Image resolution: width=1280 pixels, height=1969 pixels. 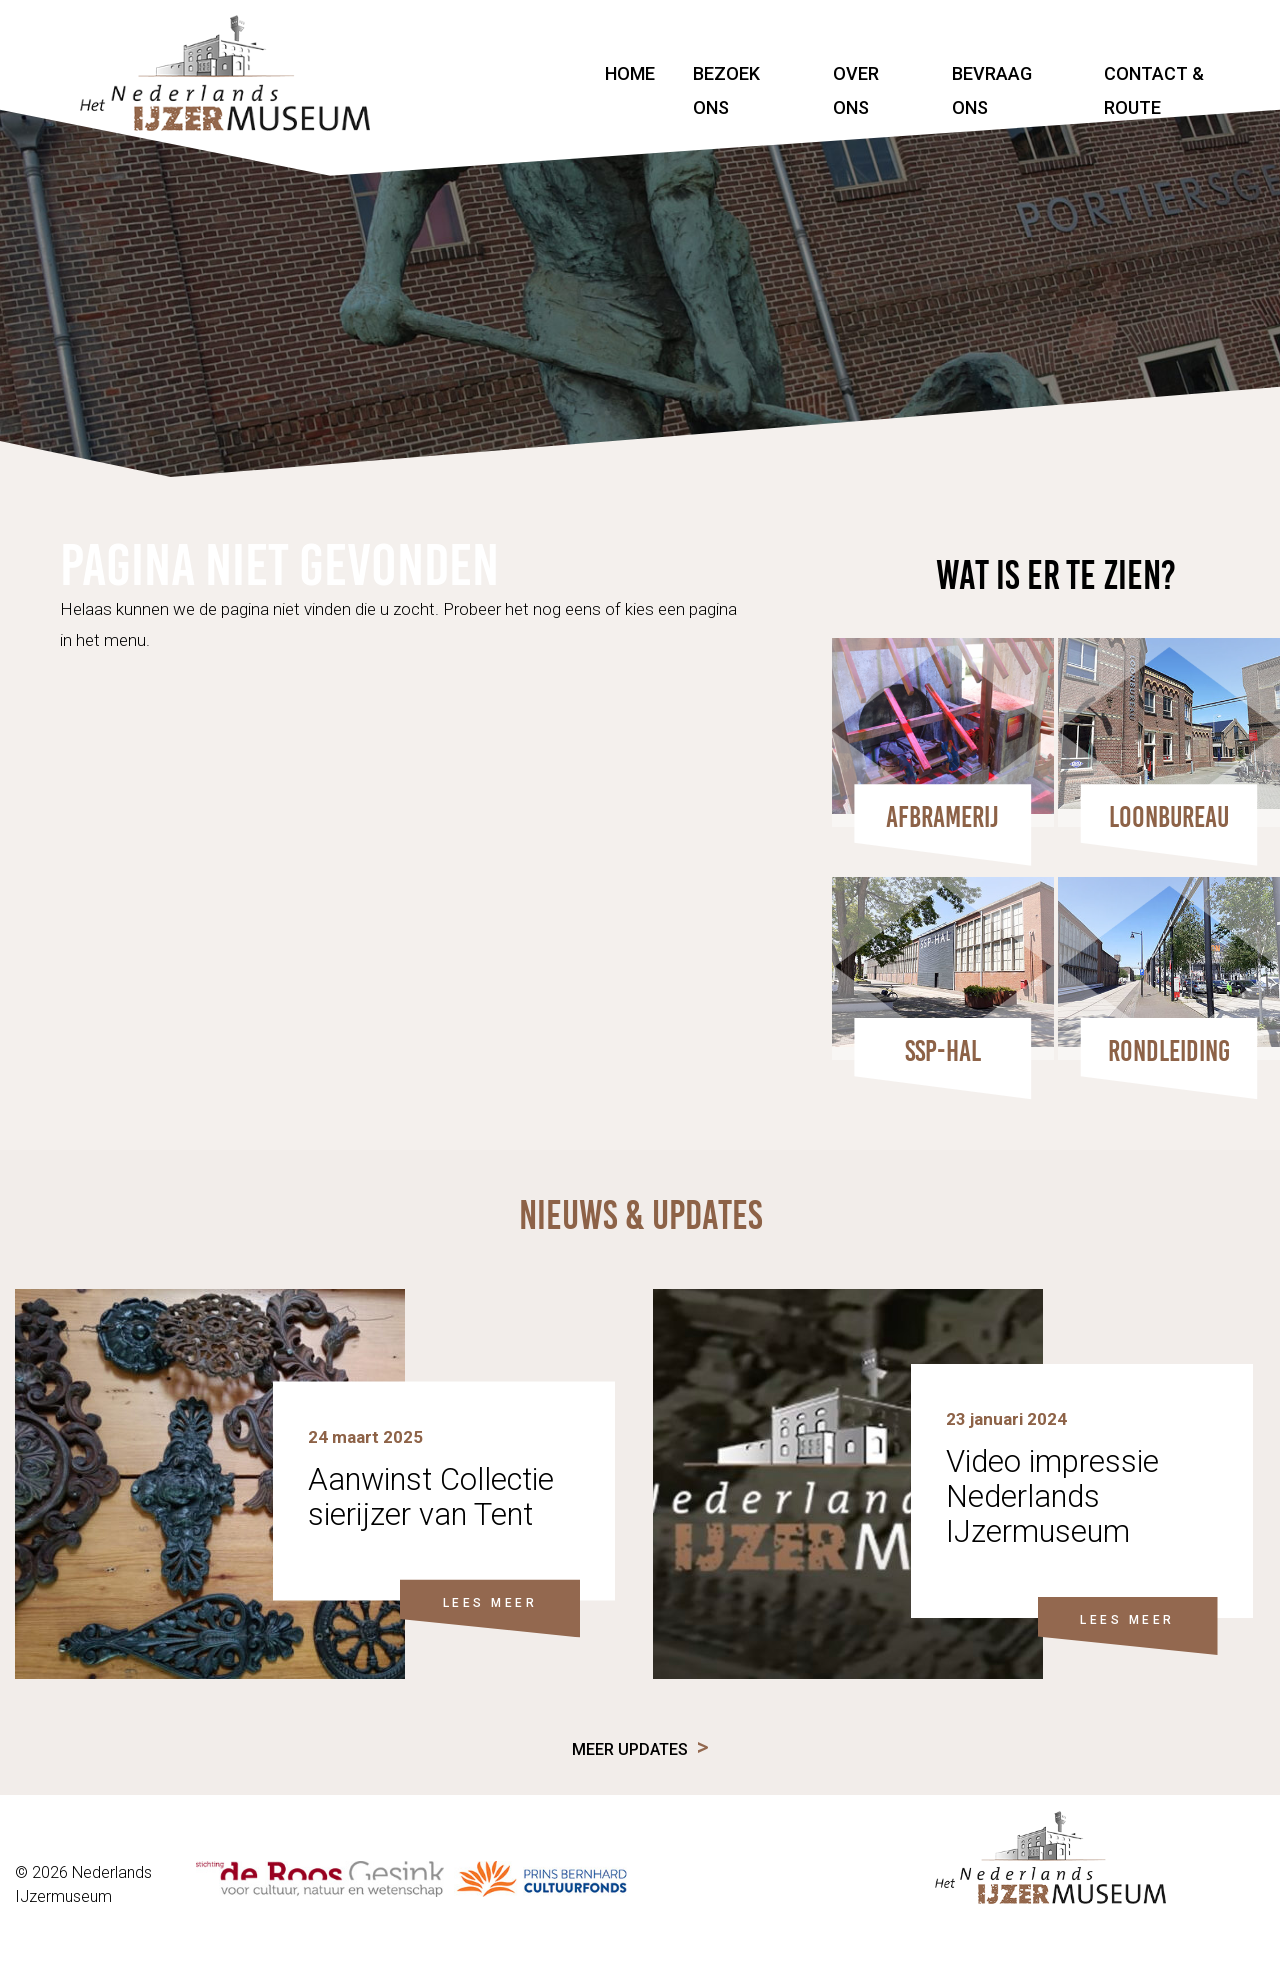 I want to click on Bevraag ons, so click(x=992, y=90).